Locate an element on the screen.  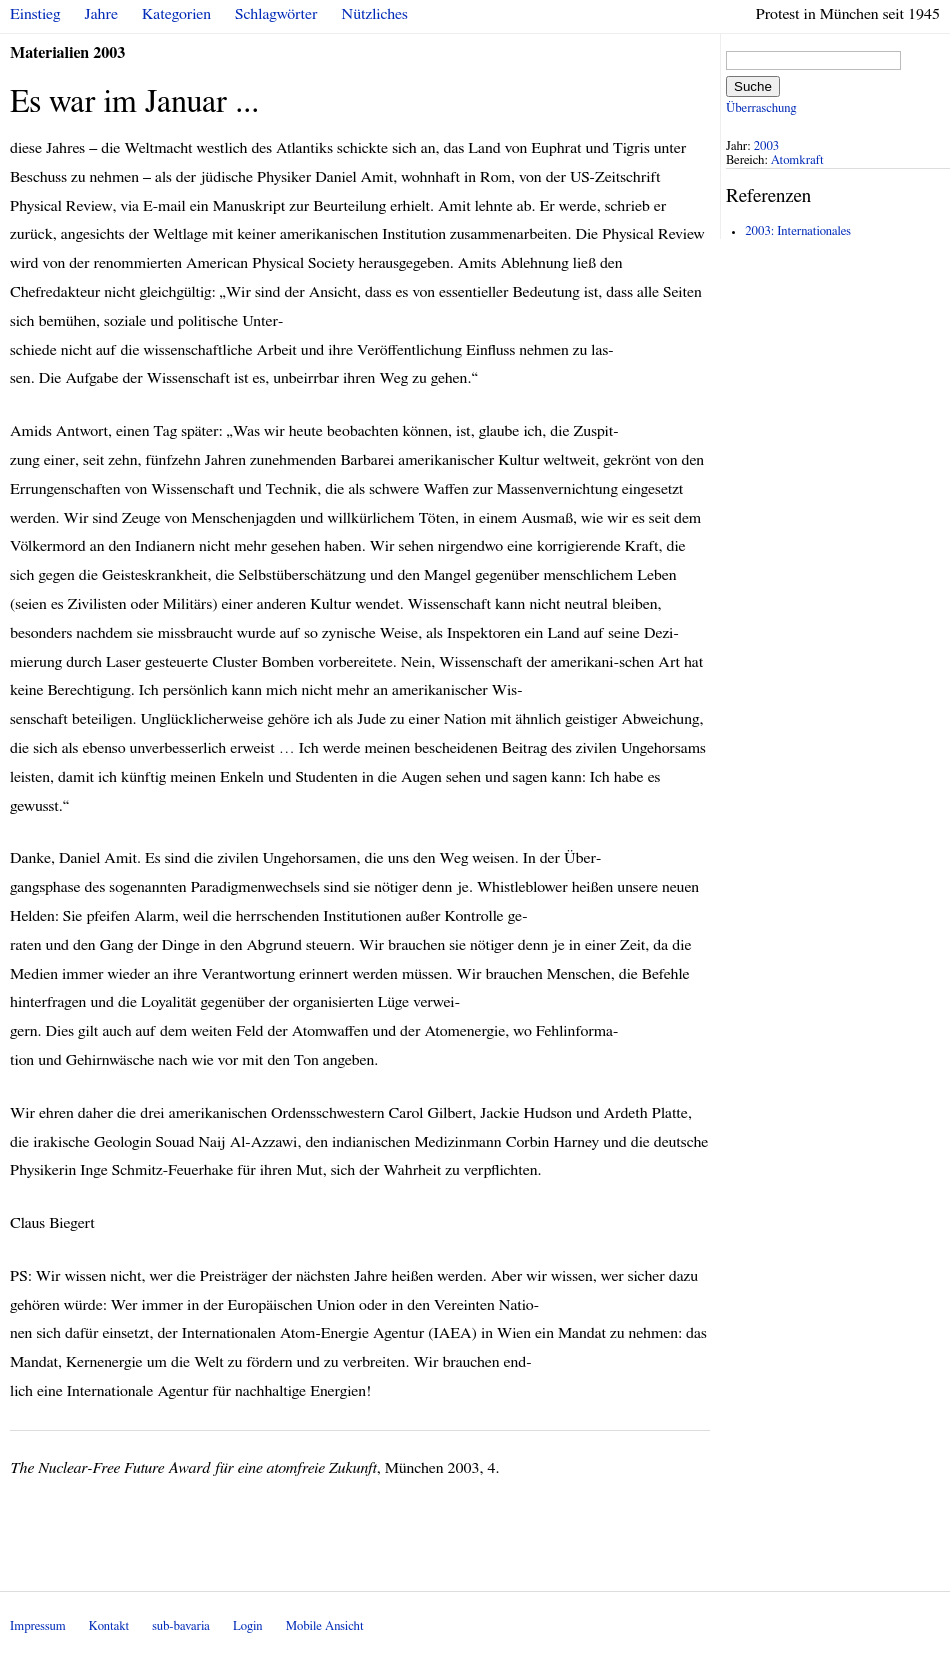
Kategorien is located at coordinates (176, 14).